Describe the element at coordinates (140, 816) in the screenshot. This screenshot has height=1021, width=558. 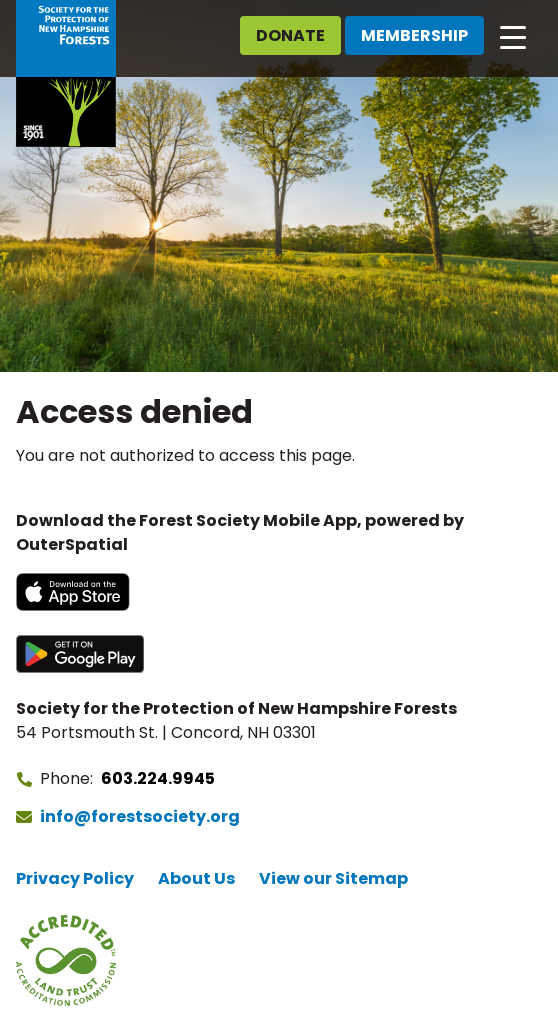
I see `info@forestsociety.org` at that location.